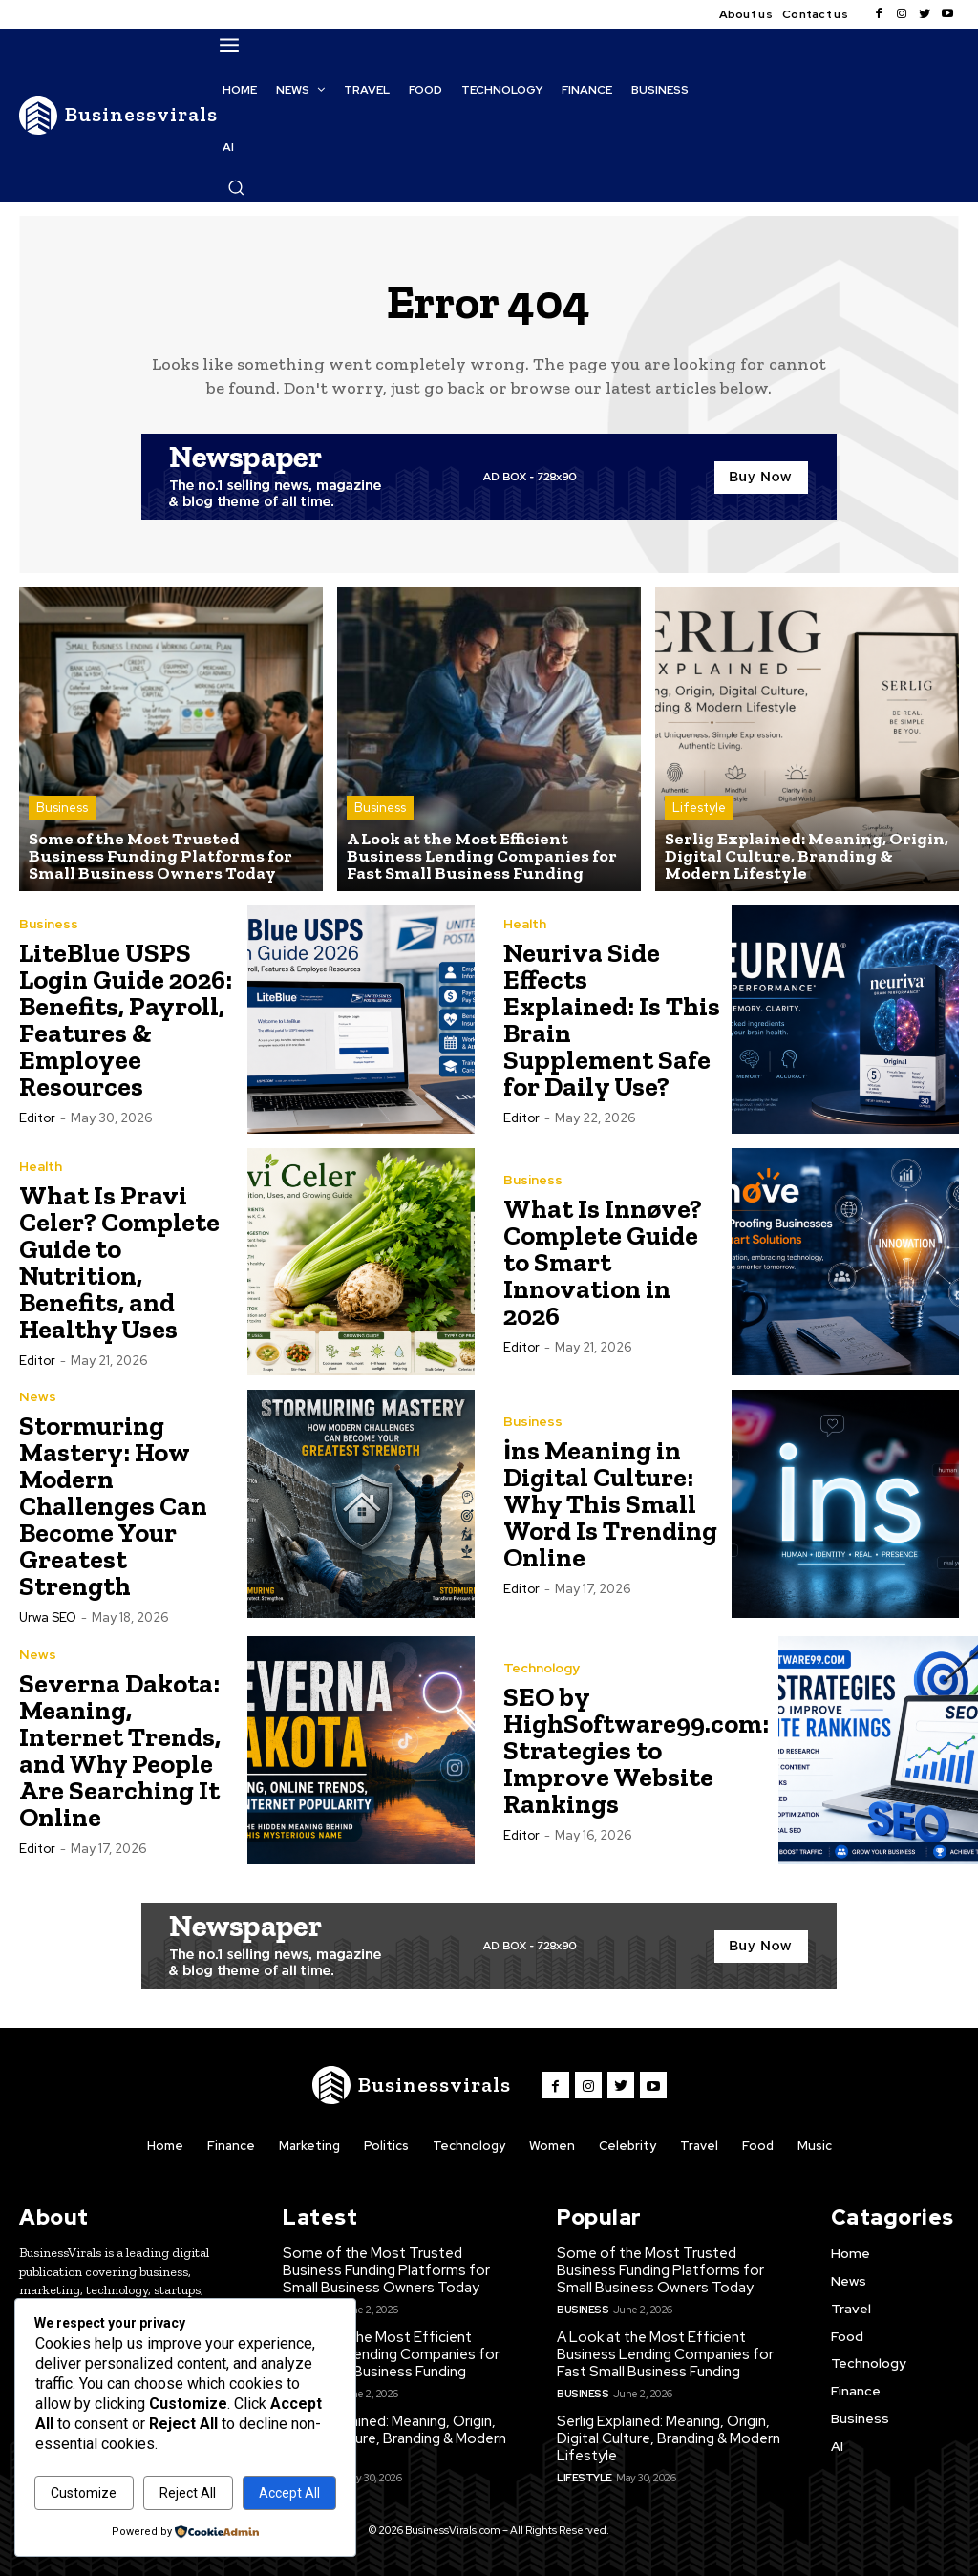 The height and width of the screenshot is (2576, 978). Describe the element at coordinates (815, 14) in the screenshot. I see `Contact us` at that location.